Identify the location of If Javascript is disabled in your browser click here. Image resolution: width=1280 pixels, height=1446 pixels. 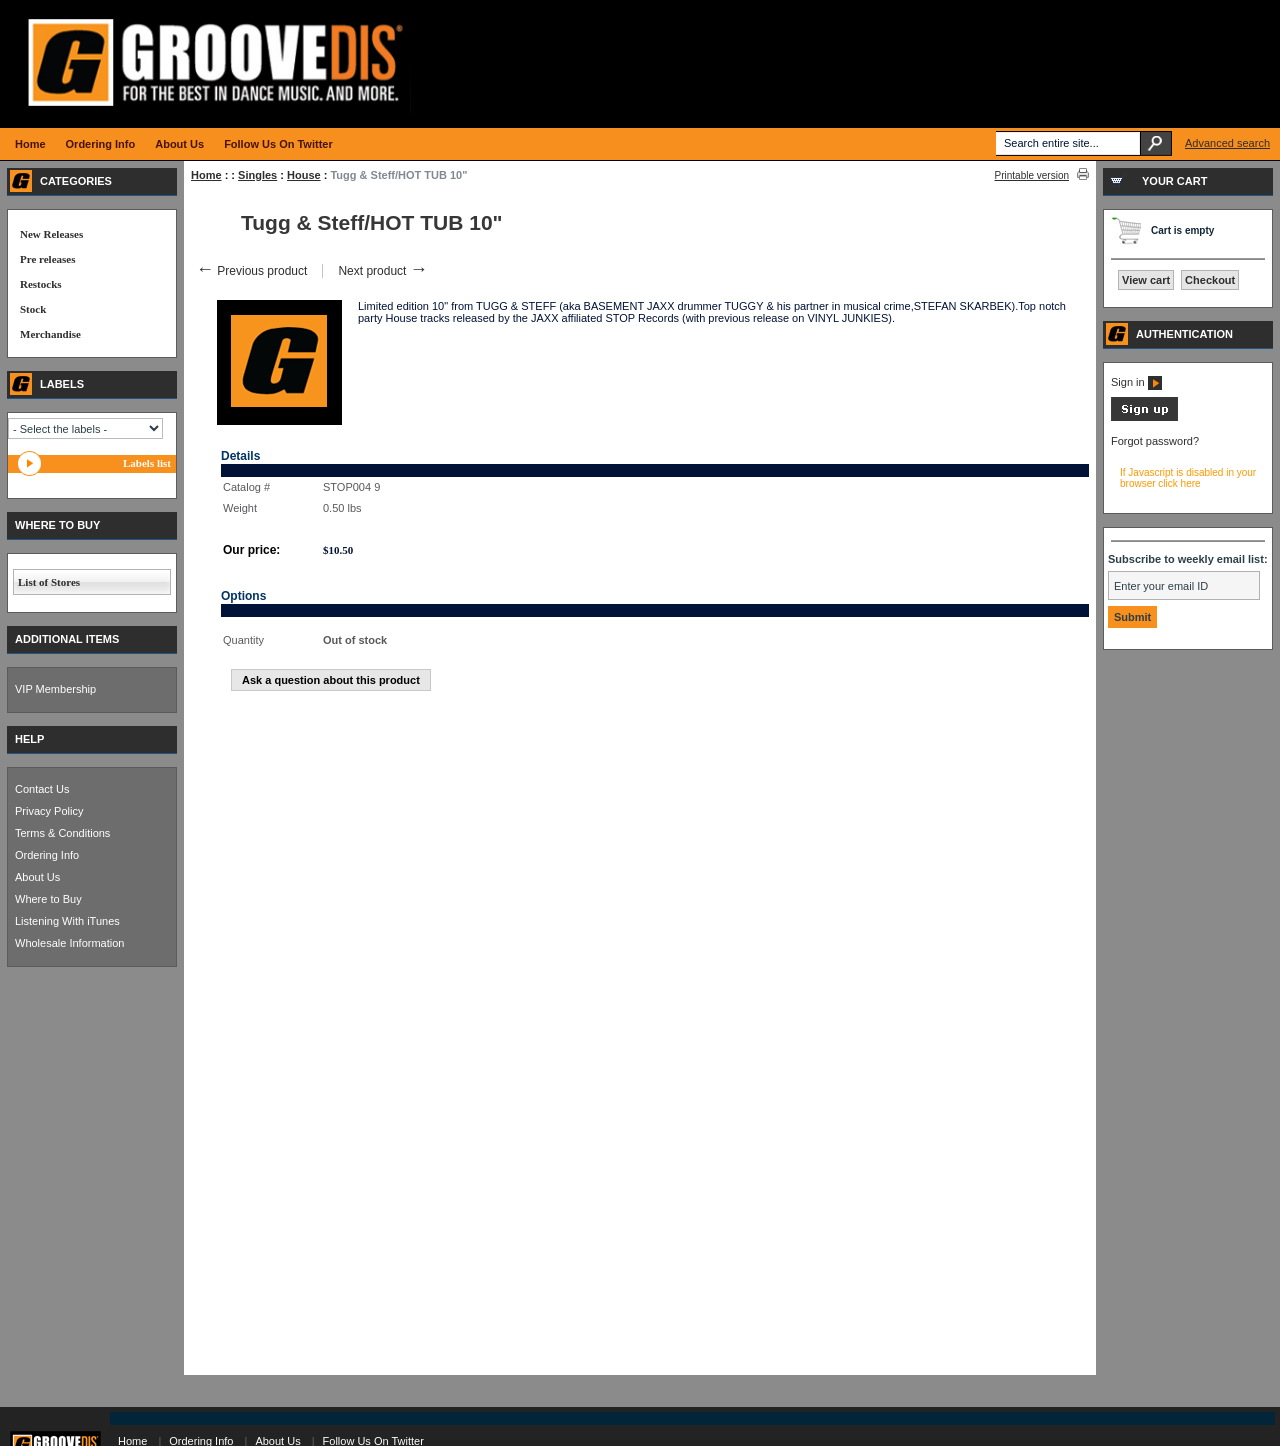
(1188, 478).